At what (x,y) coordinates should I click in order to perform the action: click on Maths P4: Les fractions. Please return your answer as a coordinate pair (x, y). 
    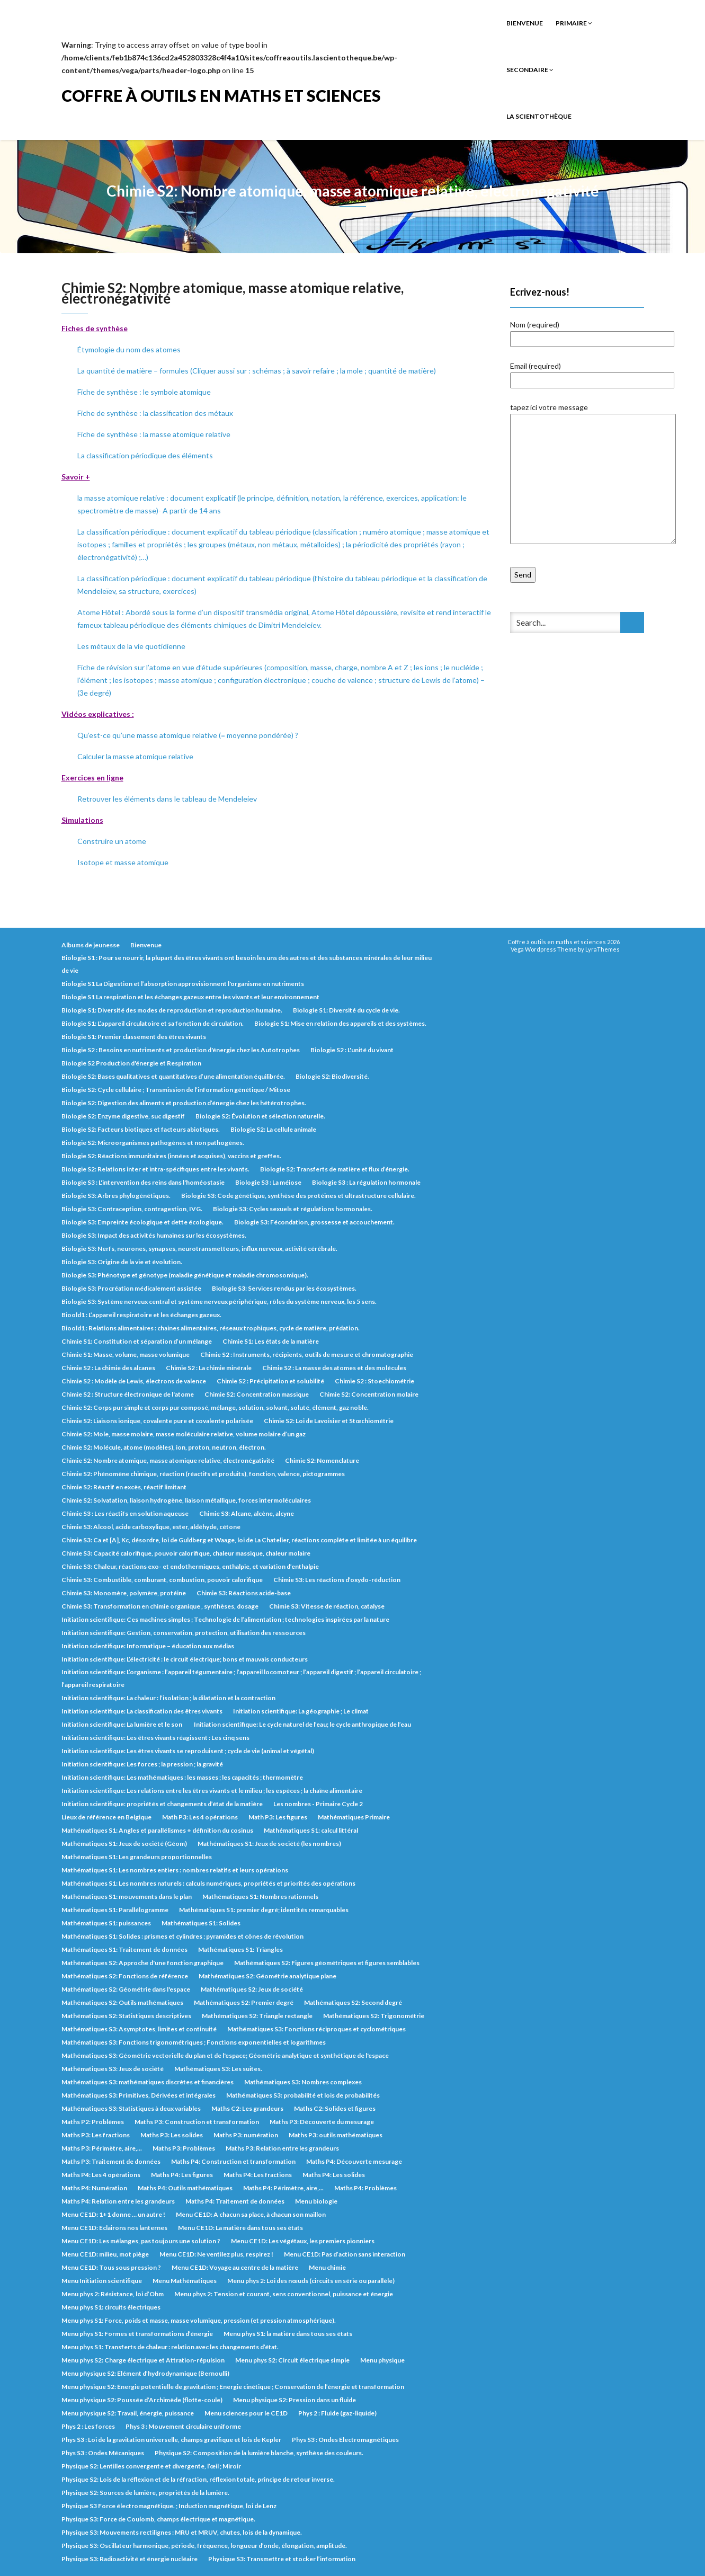
    Looking at the image, I should click on (258, 2175).